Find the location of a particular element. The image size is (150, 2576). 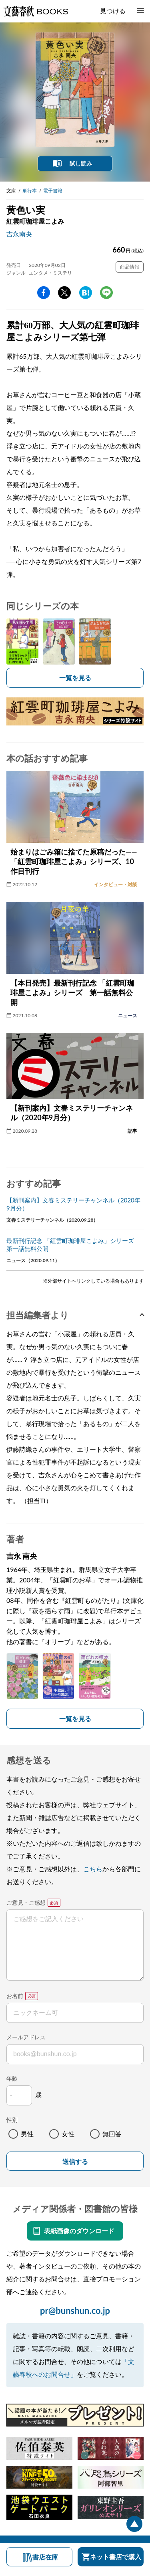

ご意見・ご感想 is located at coordinates (26, 1902).